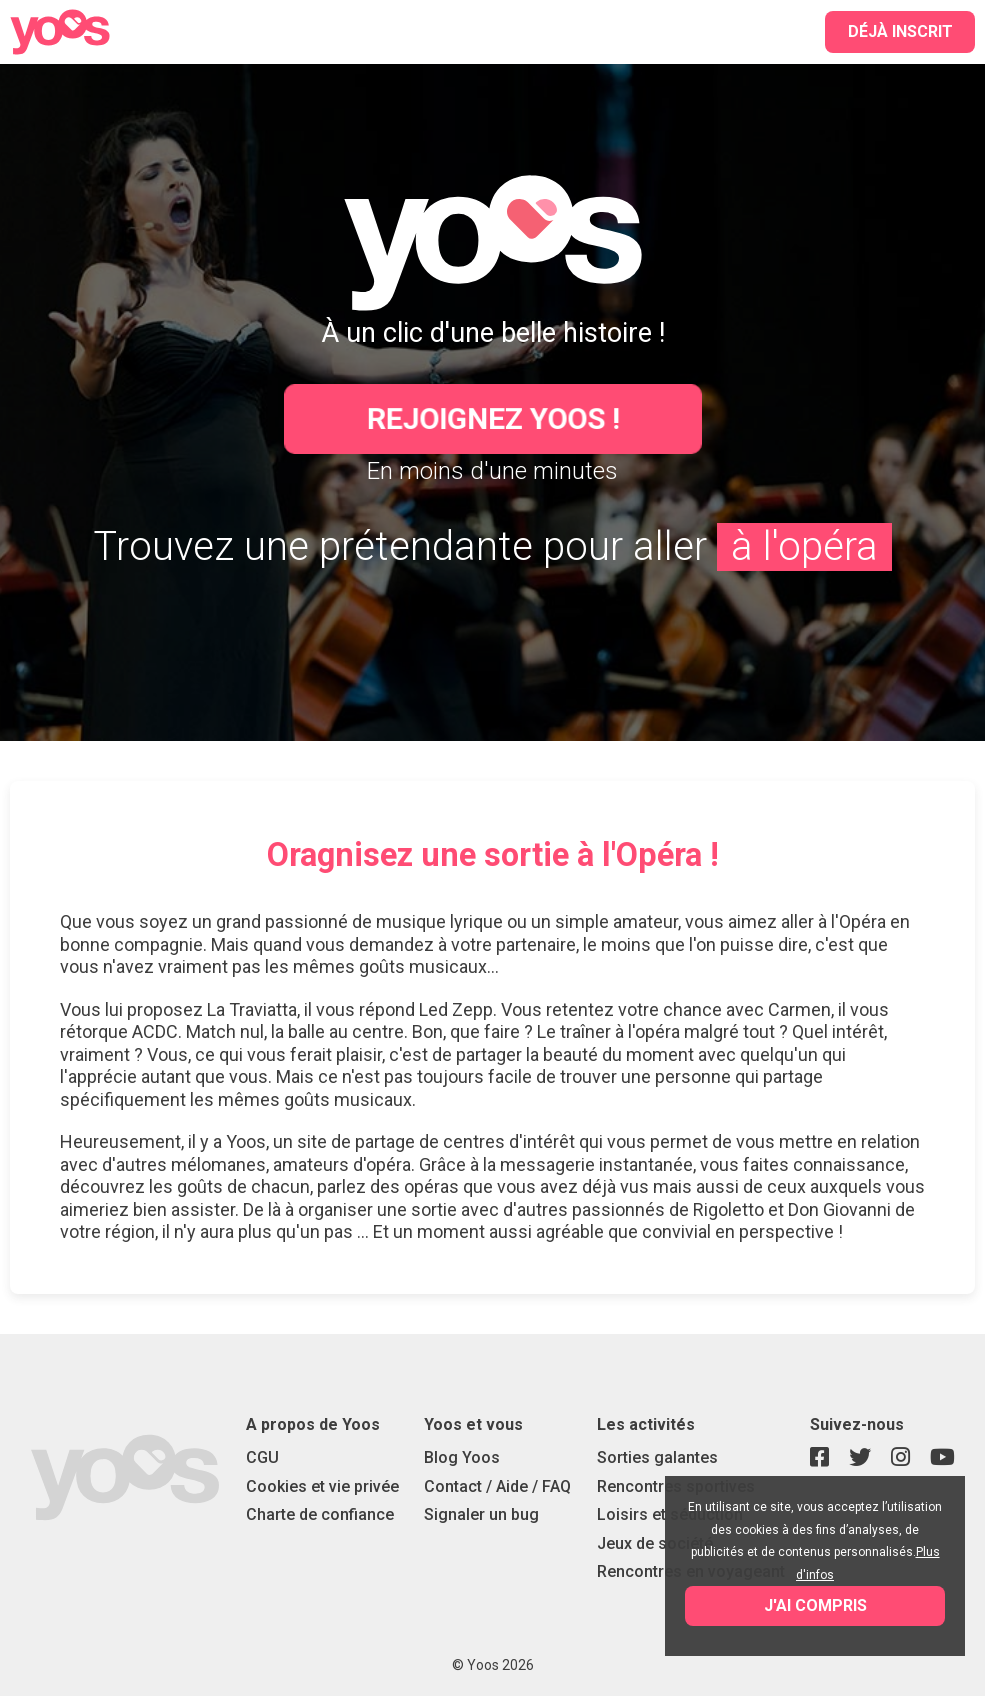 The image size is (985, 1696). What do you see at coordinates (655, 1543) in the screenshot?
I see `Jeux de société` at bounding box center [655, 1543].